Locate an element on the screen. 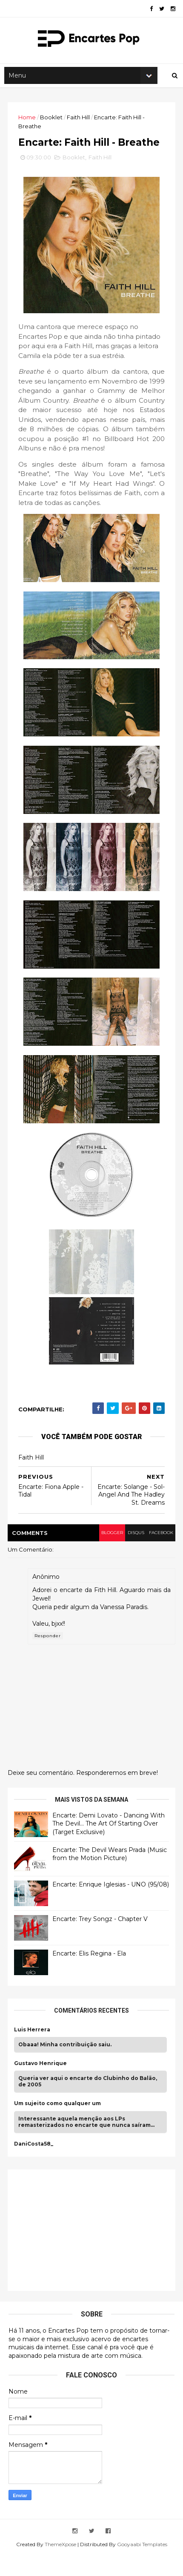  disqus is located at coordinates (133, 1553).